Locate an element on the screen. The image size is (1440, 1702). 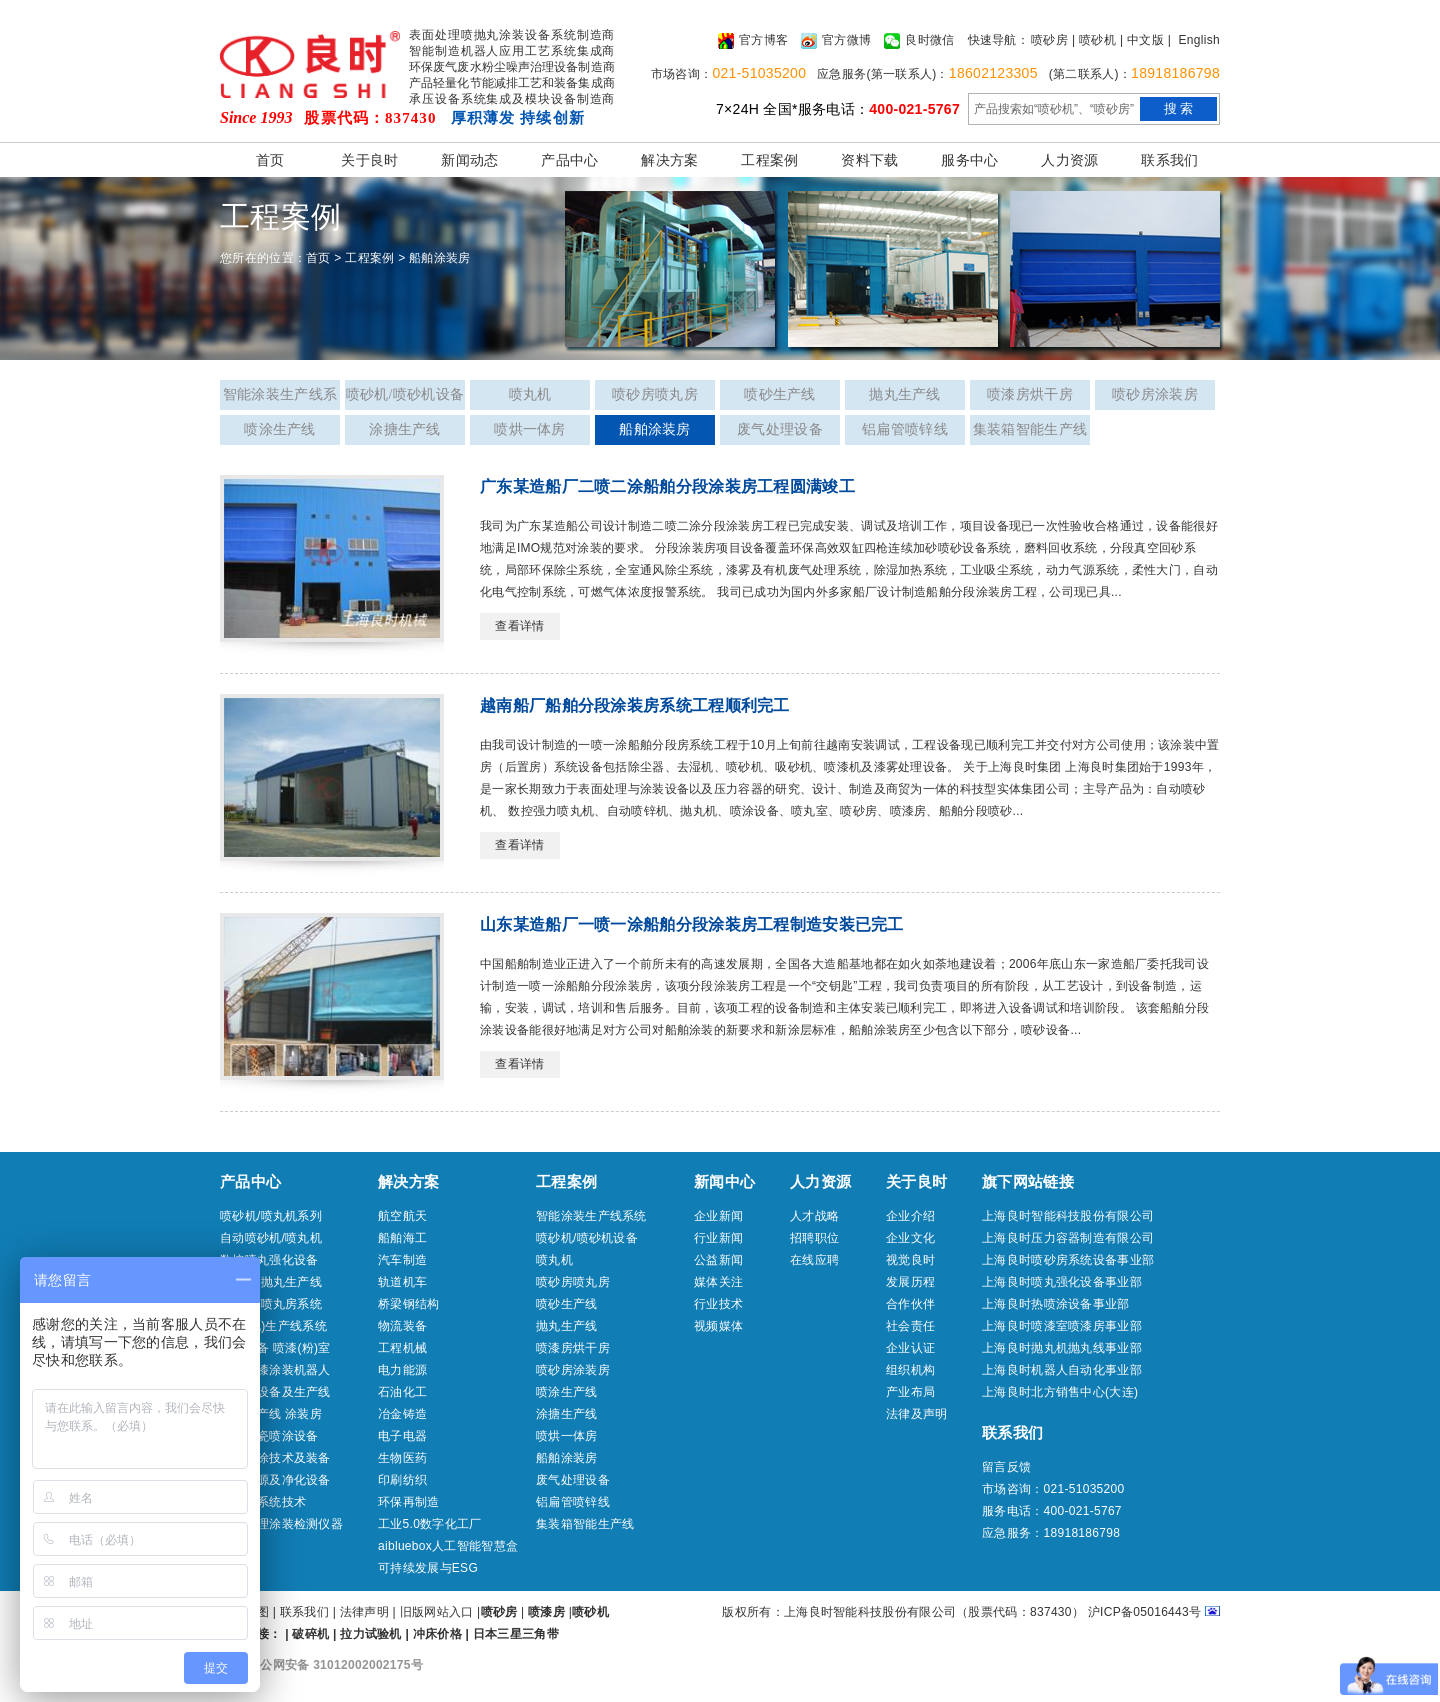
喷涂生产线 is located at coordinates (280, 429).